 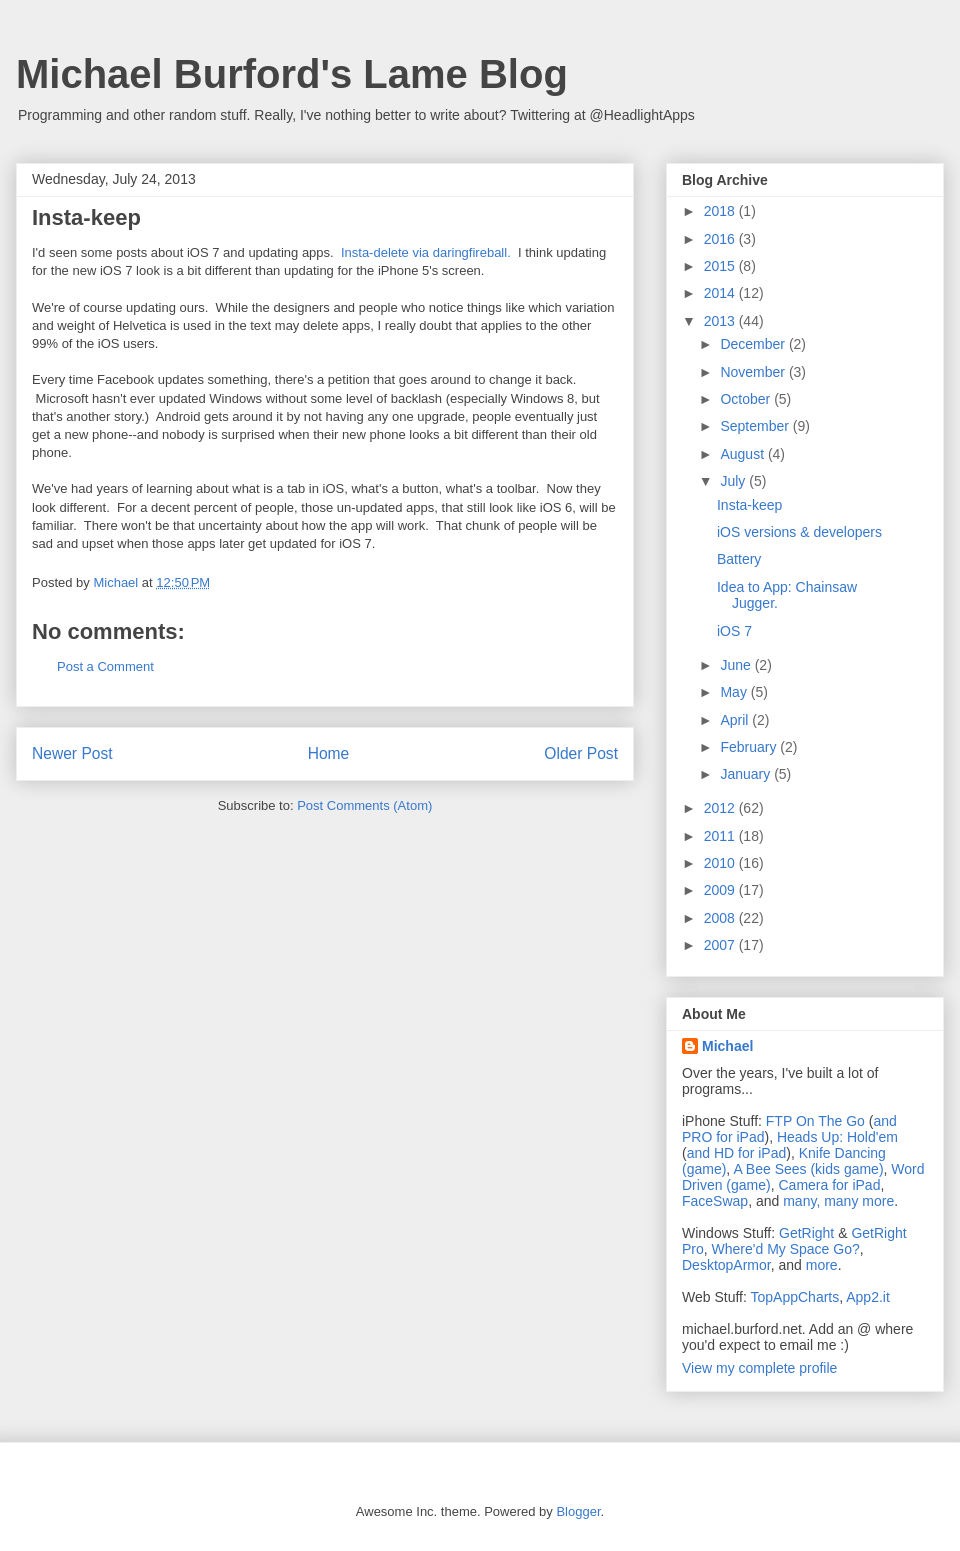 I want to click on more, so click(x=822, y=1265).